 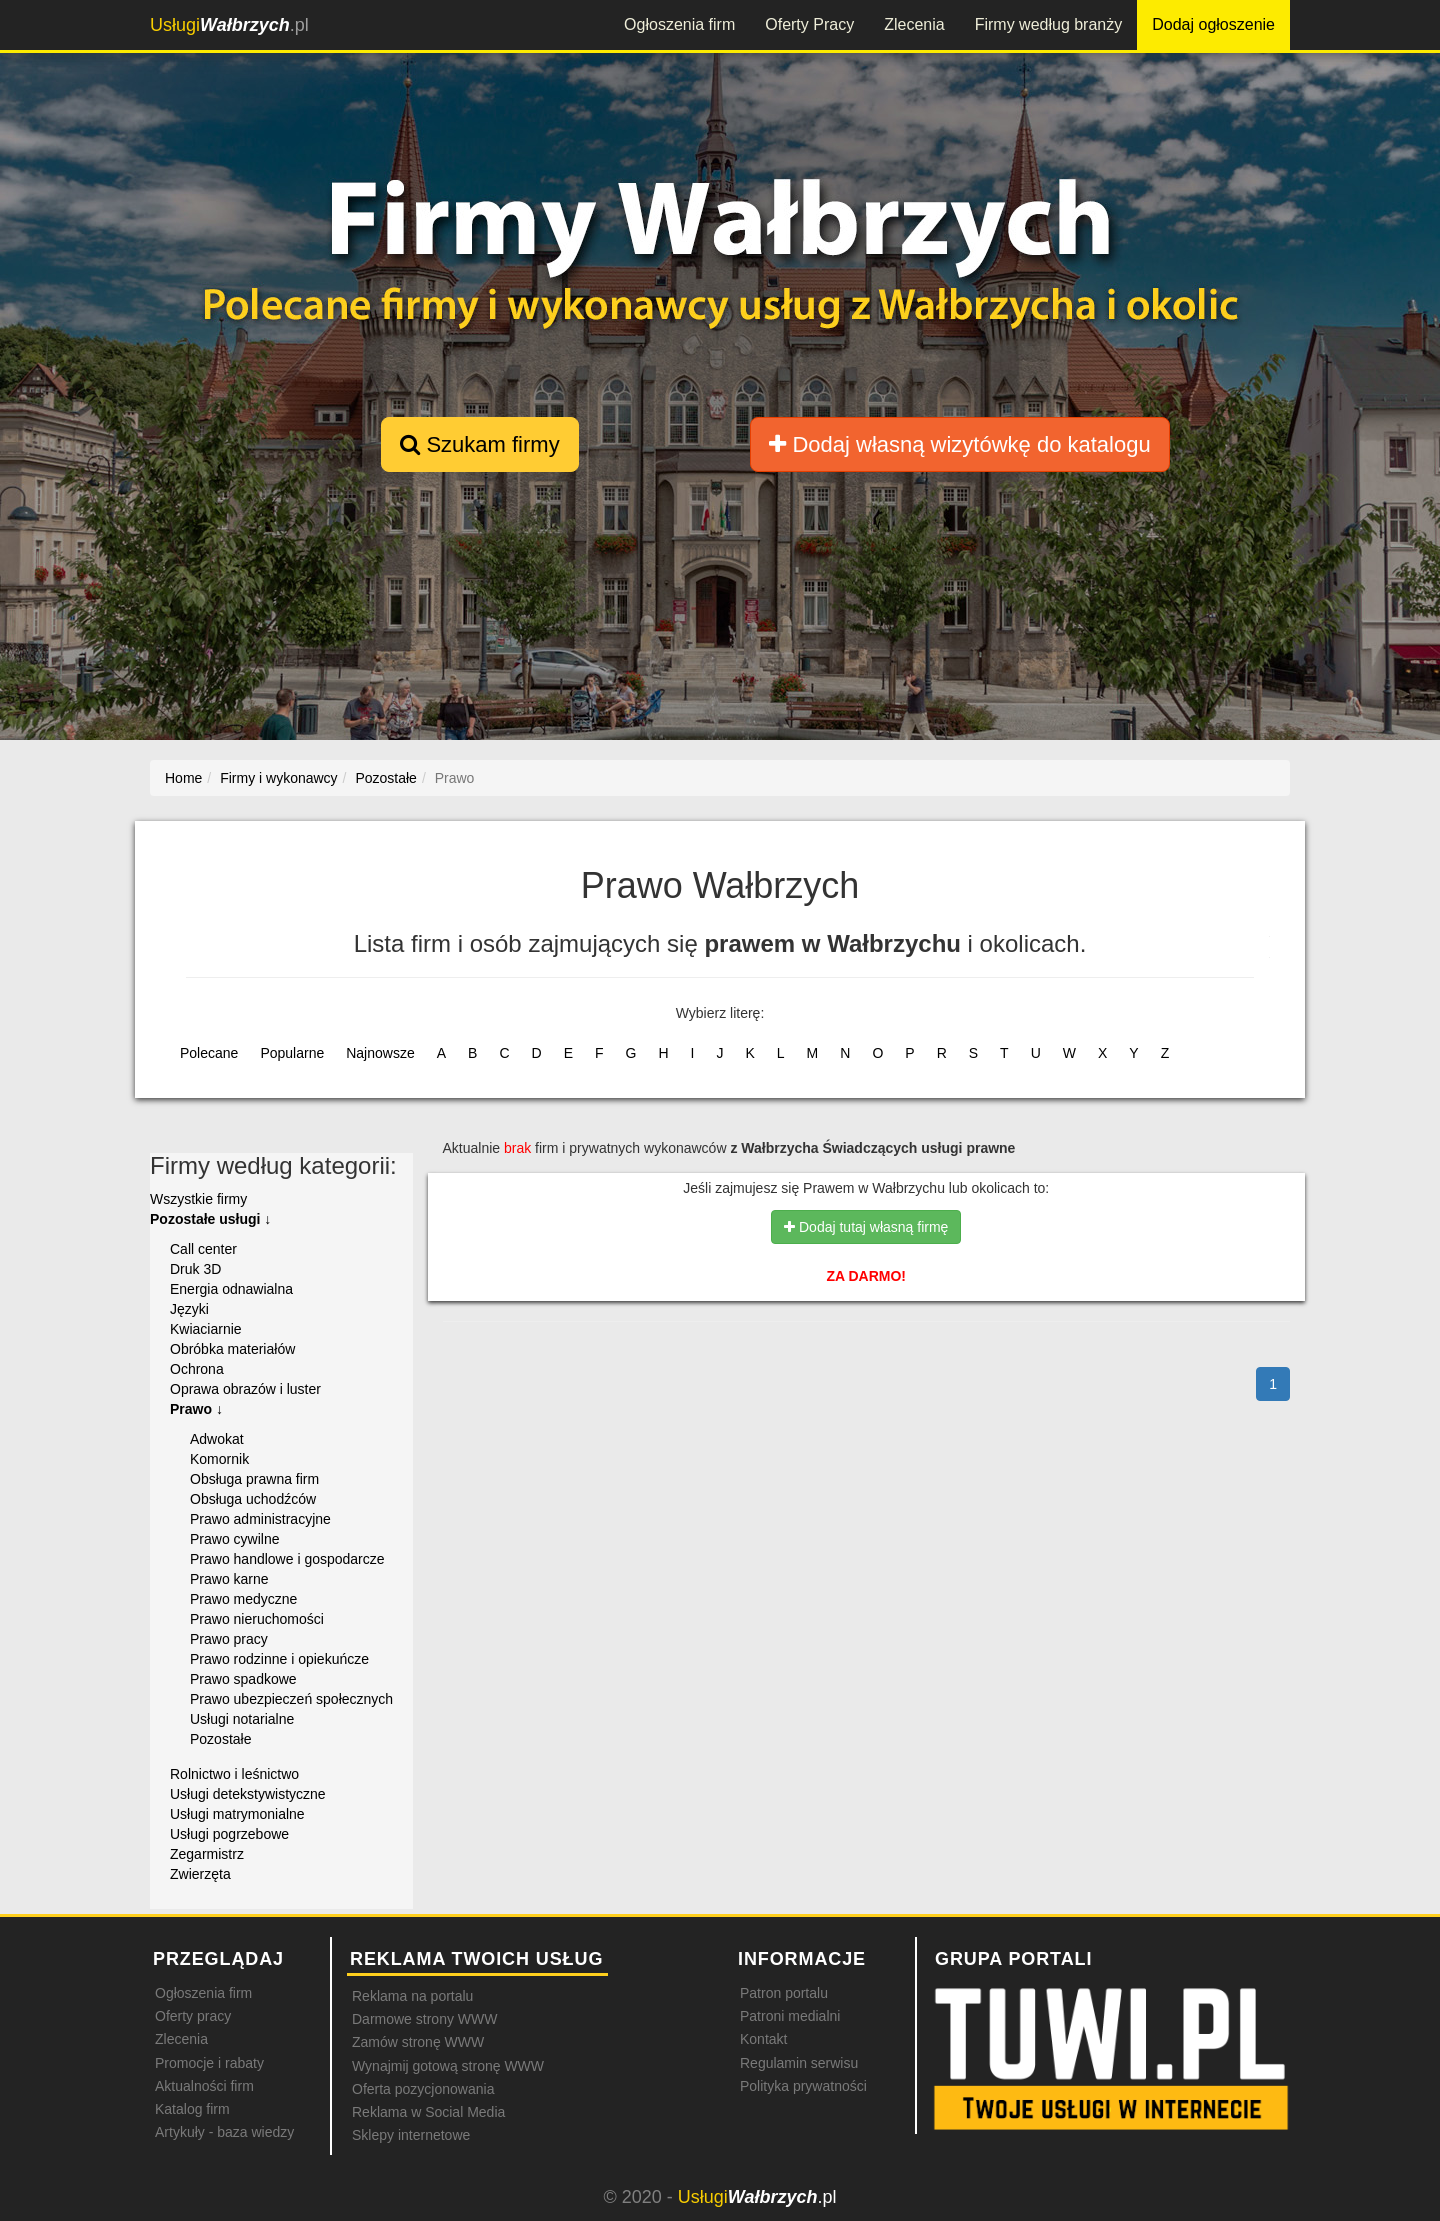 What do you see at coordinates (217, 1439) in the screenshot?
I see `Adwokat` at bounding box center [217, 1439].